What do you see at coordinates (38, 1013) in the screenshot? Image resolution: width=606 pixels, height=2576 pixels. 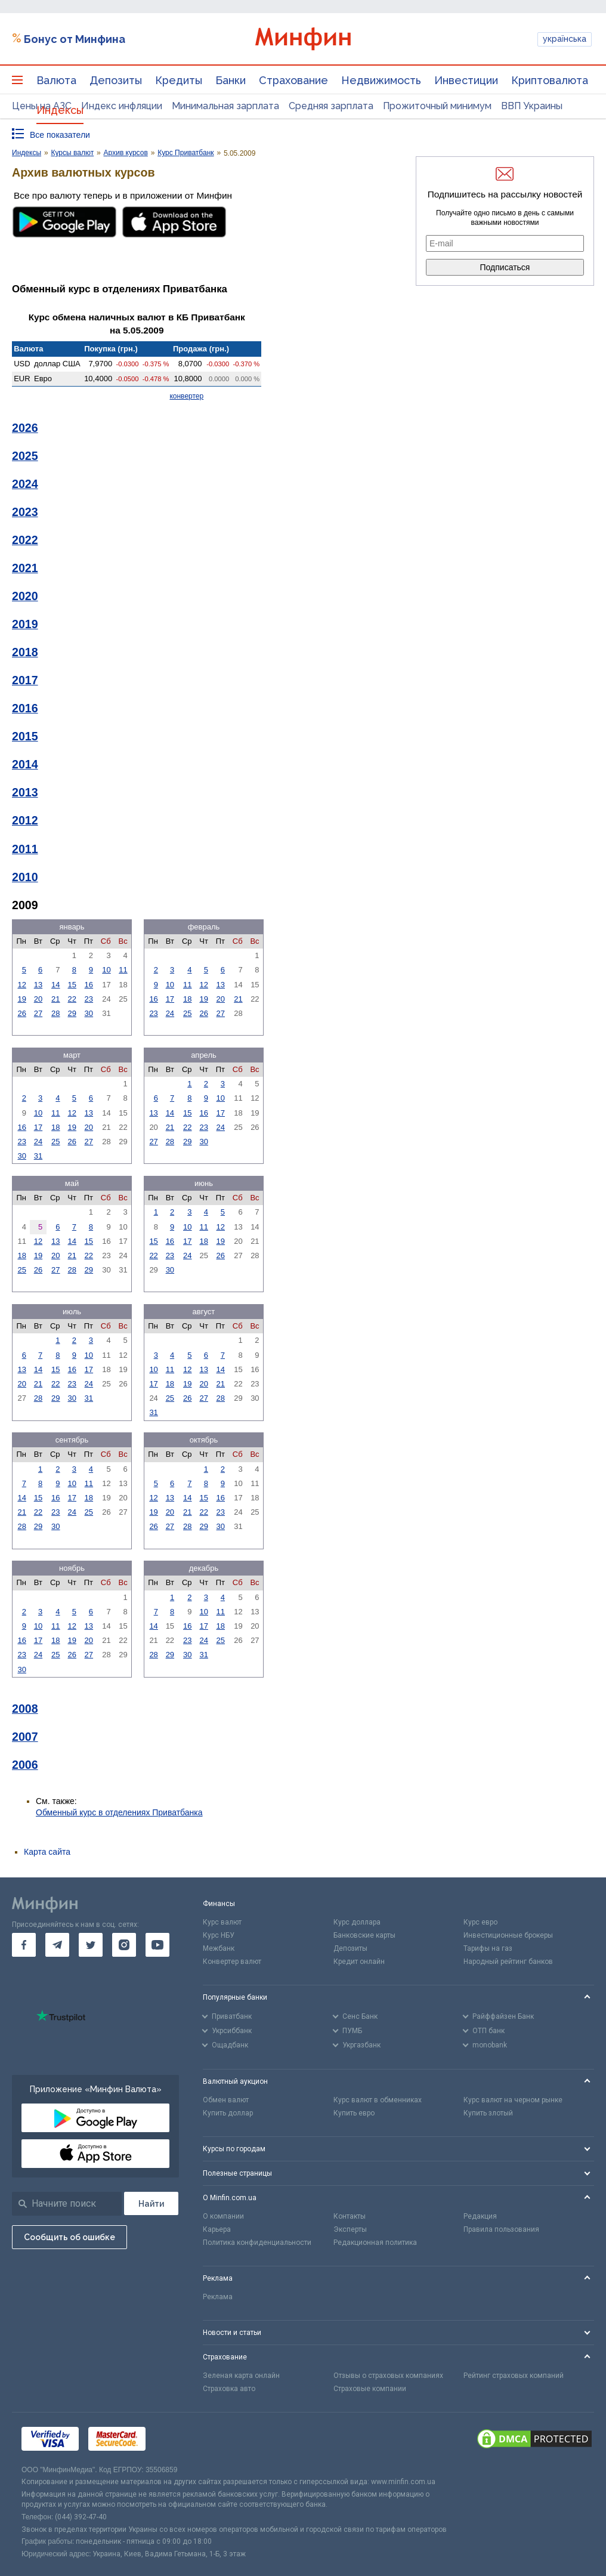 I see `27` at bounding box center [38, 1013].